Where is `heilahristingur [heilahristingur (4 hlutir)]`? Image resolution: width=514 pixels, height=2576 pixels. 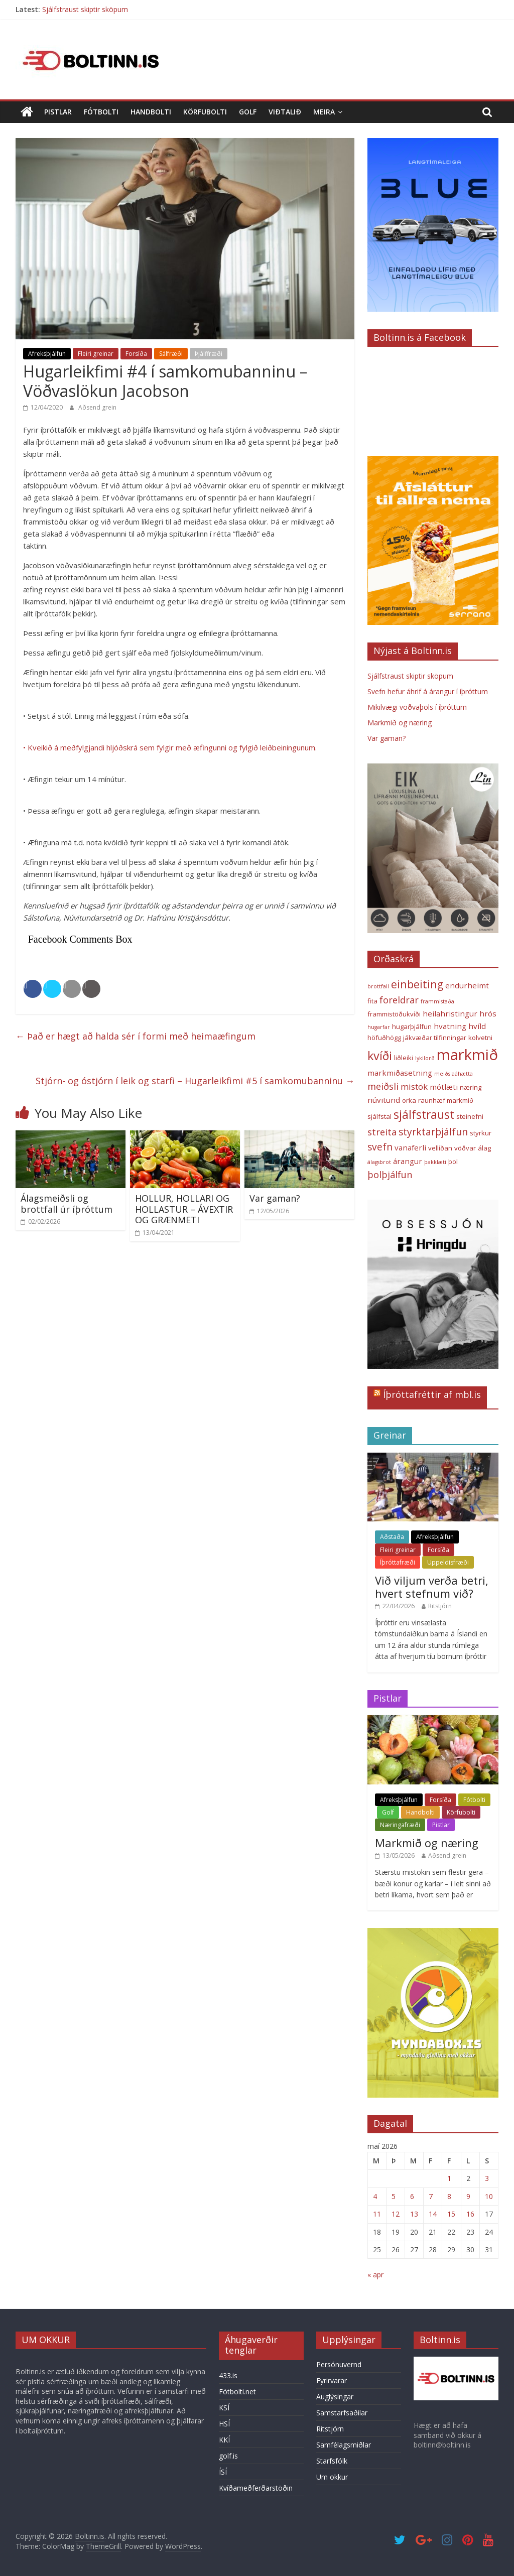
heilahristingur [heilahristingur (4 hlutir)] is located at coordinates (450, 1013).